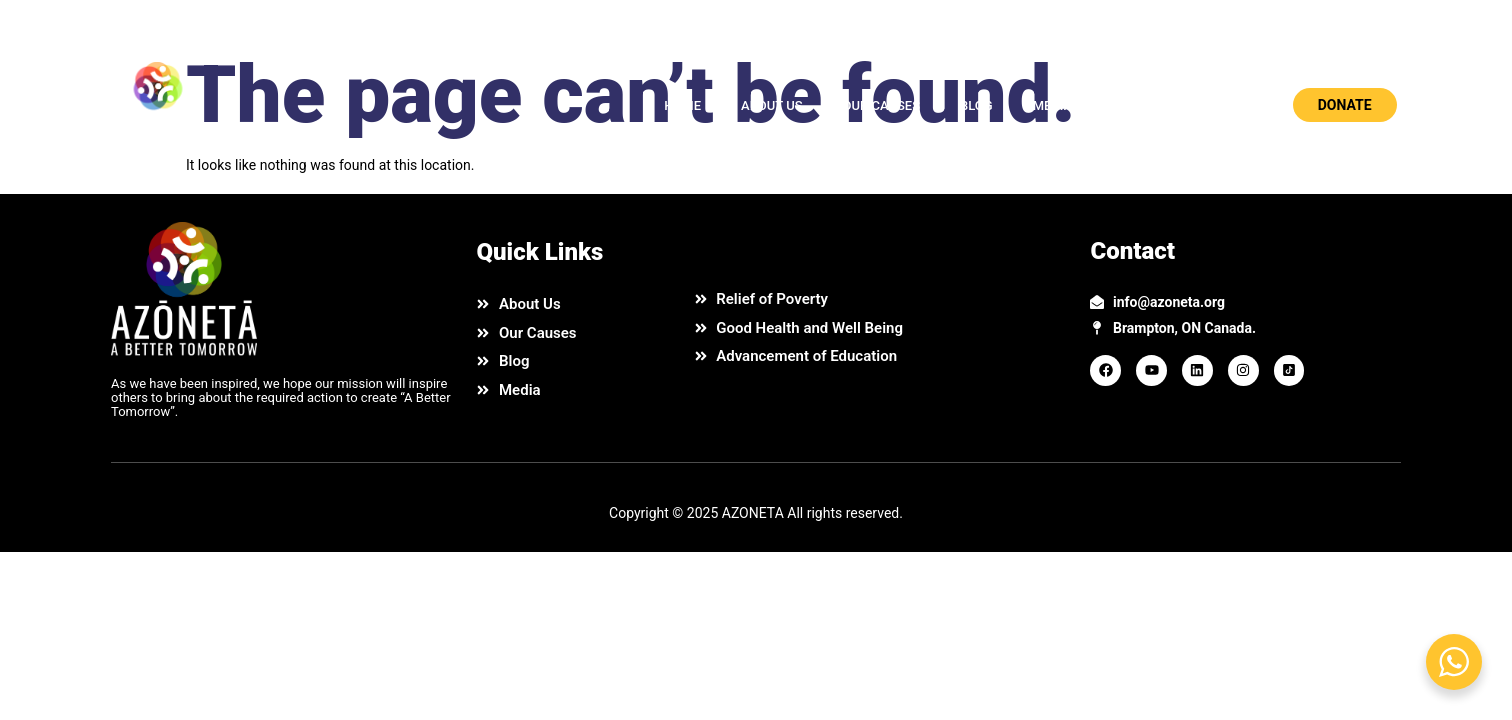 This screenshot has width=1512, height=720. What do you see at coordinates (976, 105) in the screenshot?
I see `BLOG` at bounding box center [976, 105].